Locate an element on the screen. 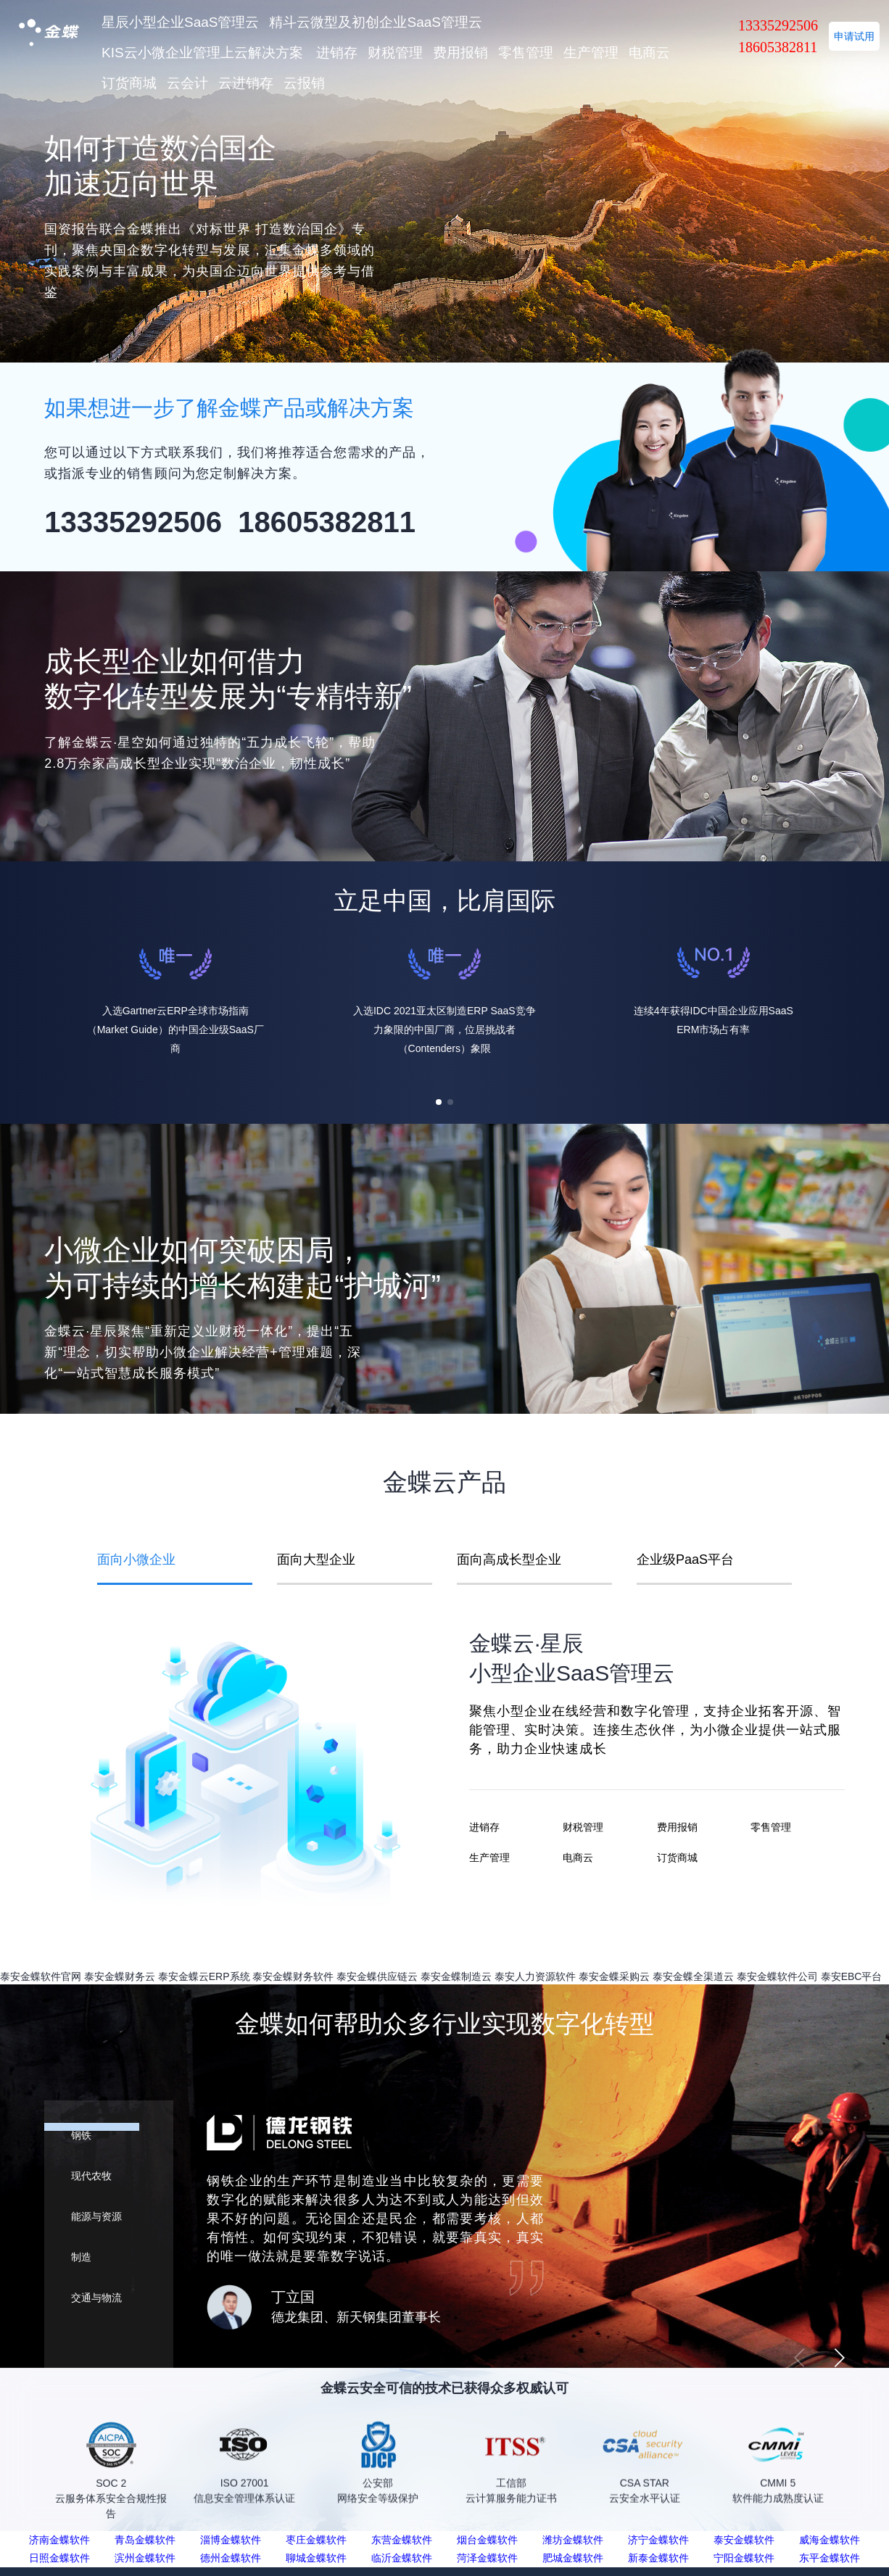 This screenshot has height=2576, width=889. 精斗云微型及初创企业SaaS管理云 is located at coordinates (375, 22).